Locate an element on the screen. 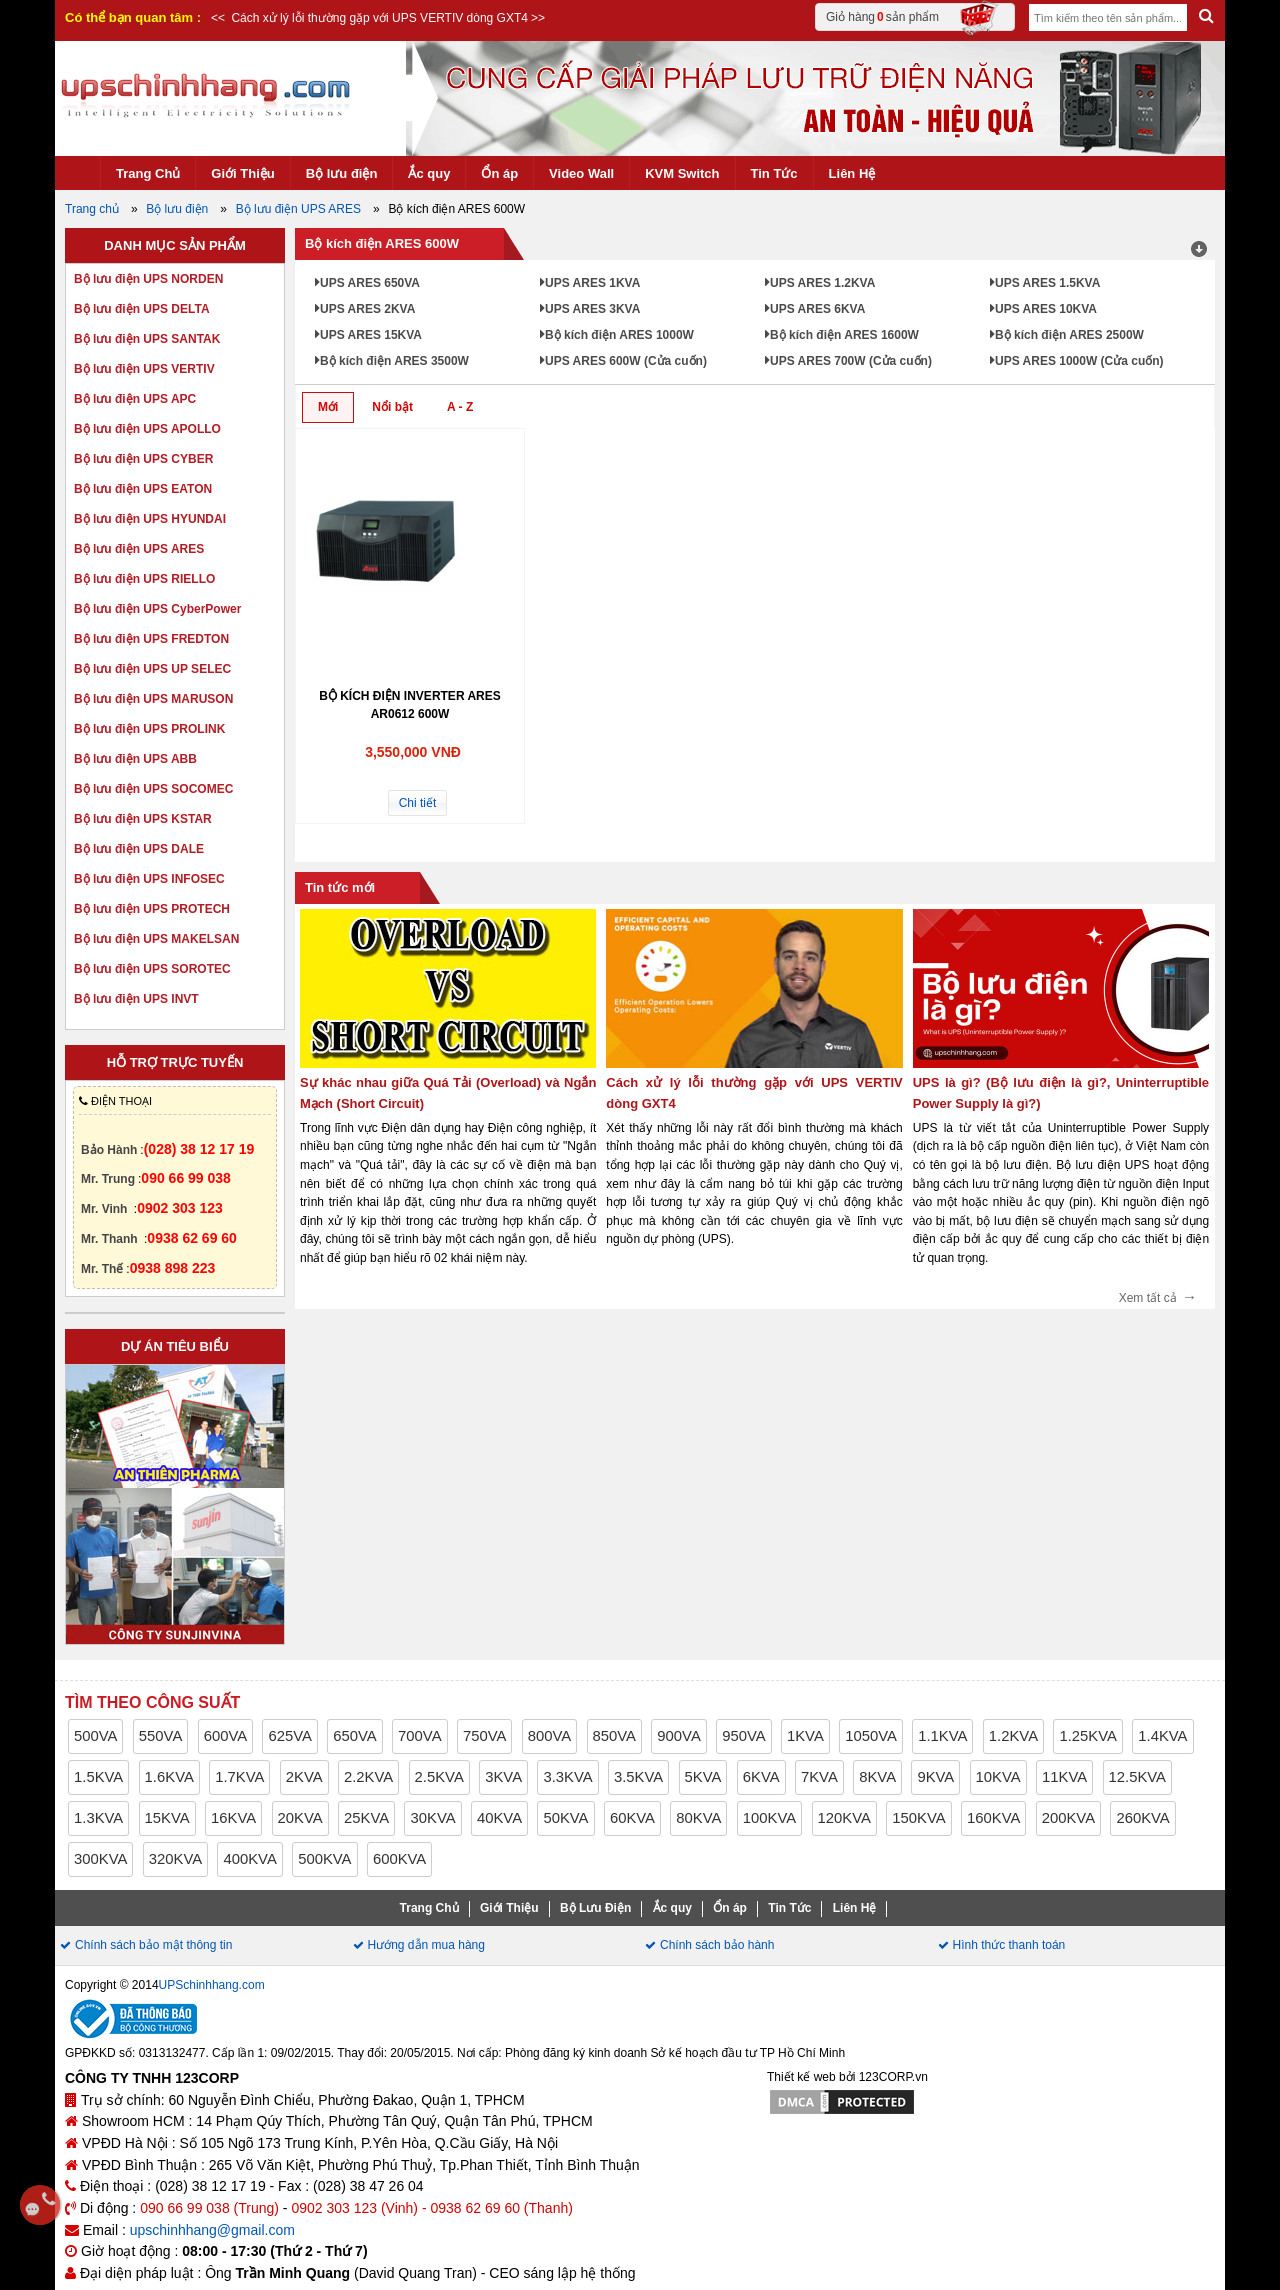  Ắc quy is located at coordinates (429, 173).